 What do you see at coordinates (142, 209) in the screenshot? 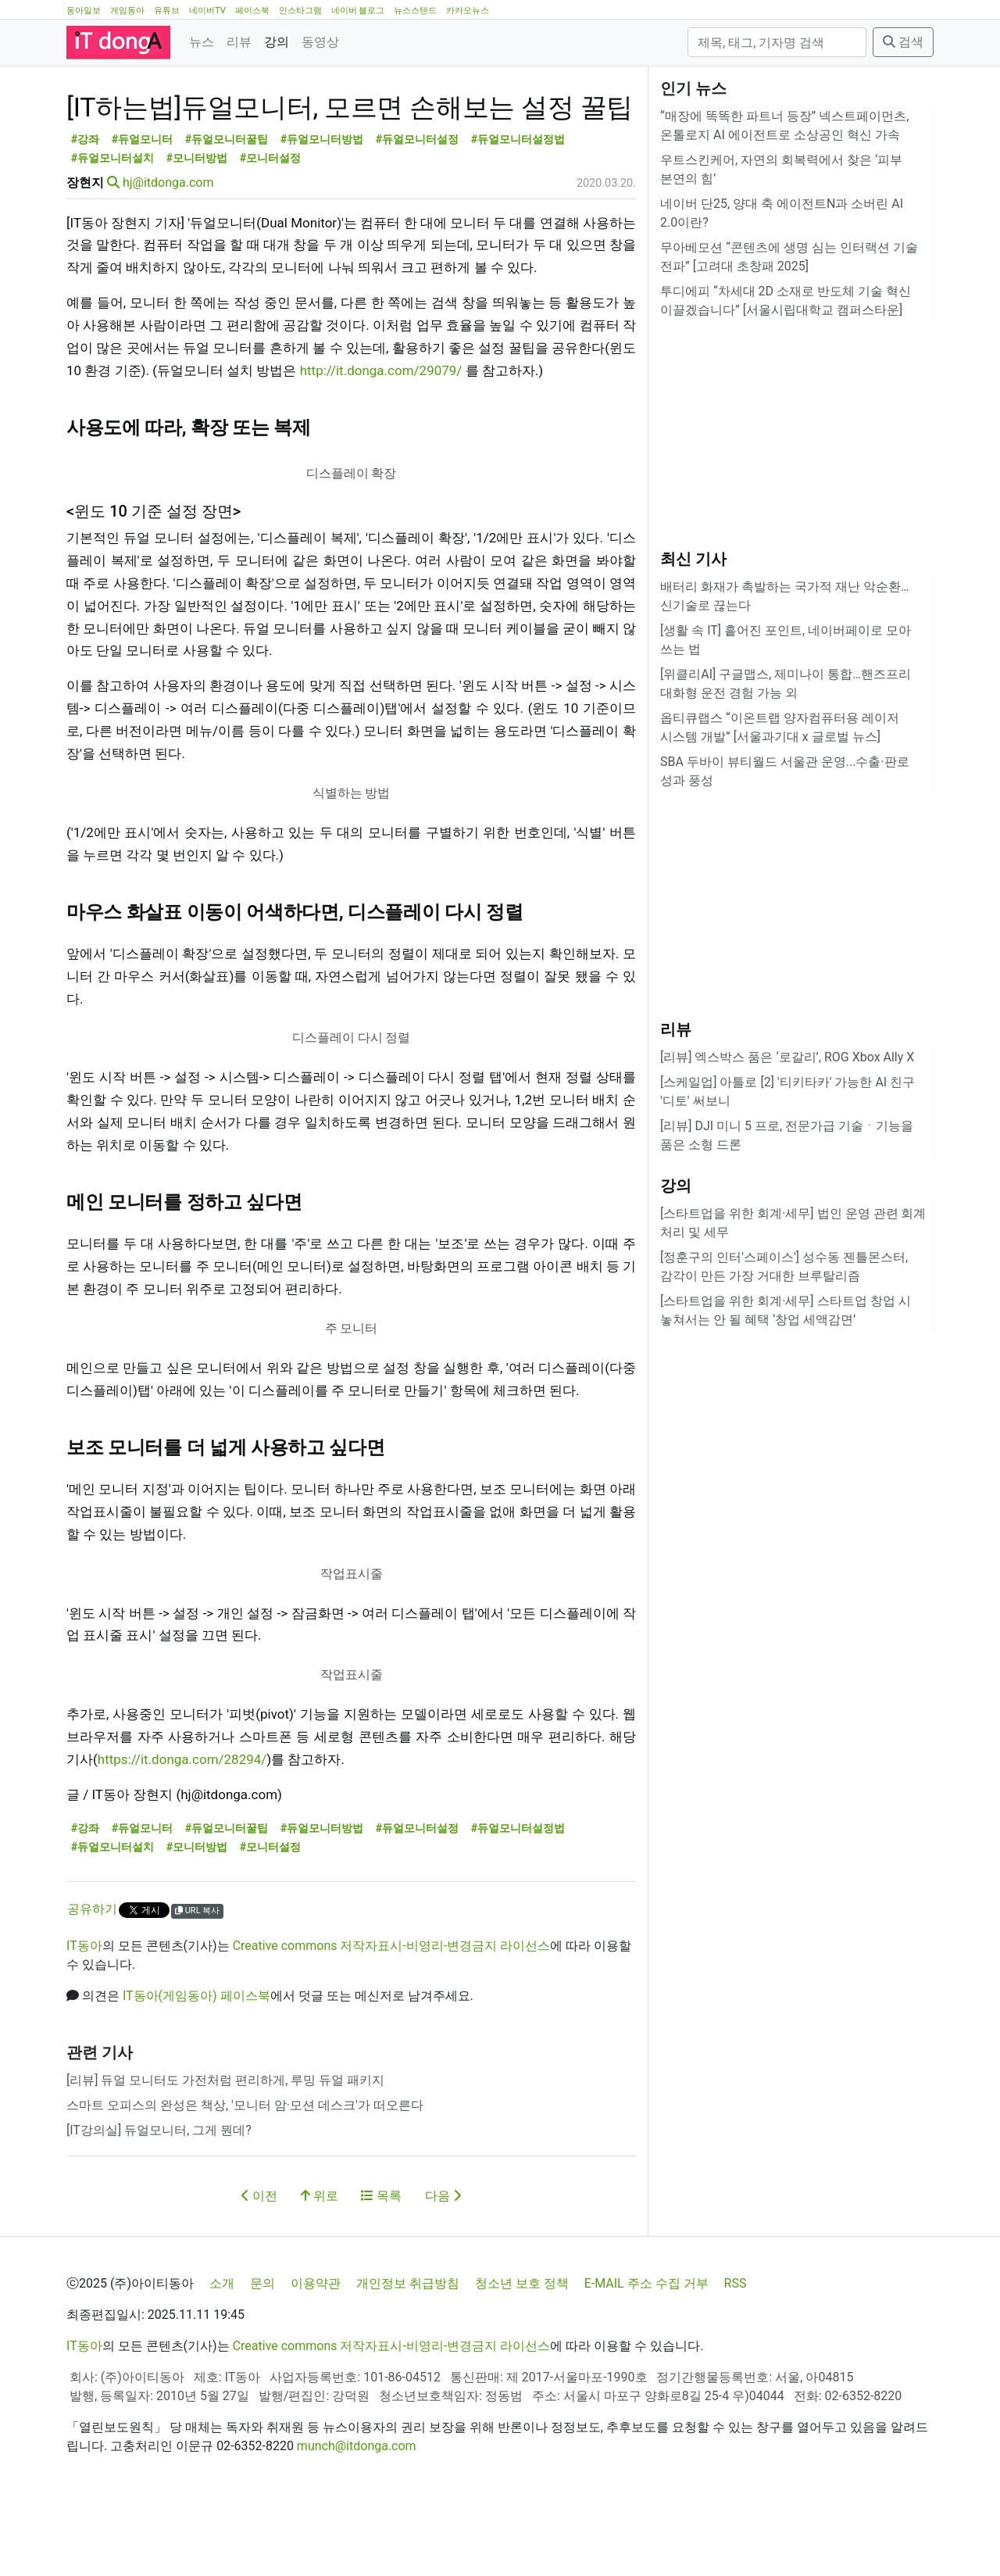
I see `#듀얼모니터` at bounding box center [142, 209].